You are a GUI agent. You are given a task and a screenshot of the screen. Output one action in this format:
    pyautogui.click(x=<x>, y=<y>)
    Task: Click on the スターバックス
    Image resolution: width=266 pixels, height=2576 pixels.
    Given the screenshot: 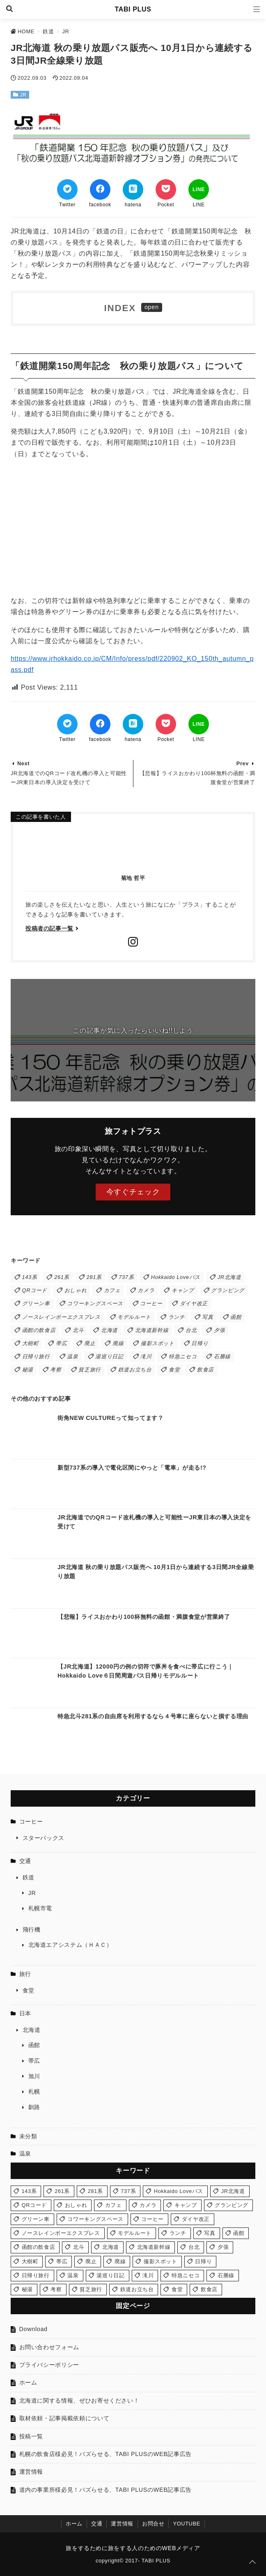 What is the action you would take?
    pyautogui.click(x=43, y=1838)
    